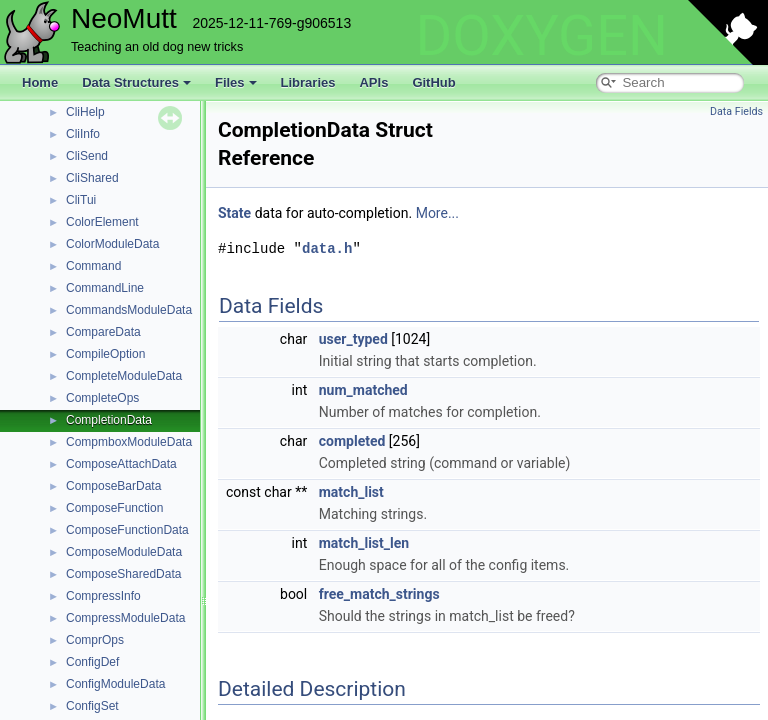 This screenshot has width=768, height=720. What do you see at coordinates (541, 36) in the screenshot?
I see `DOXYGEN` at bounding box center [541, 36].